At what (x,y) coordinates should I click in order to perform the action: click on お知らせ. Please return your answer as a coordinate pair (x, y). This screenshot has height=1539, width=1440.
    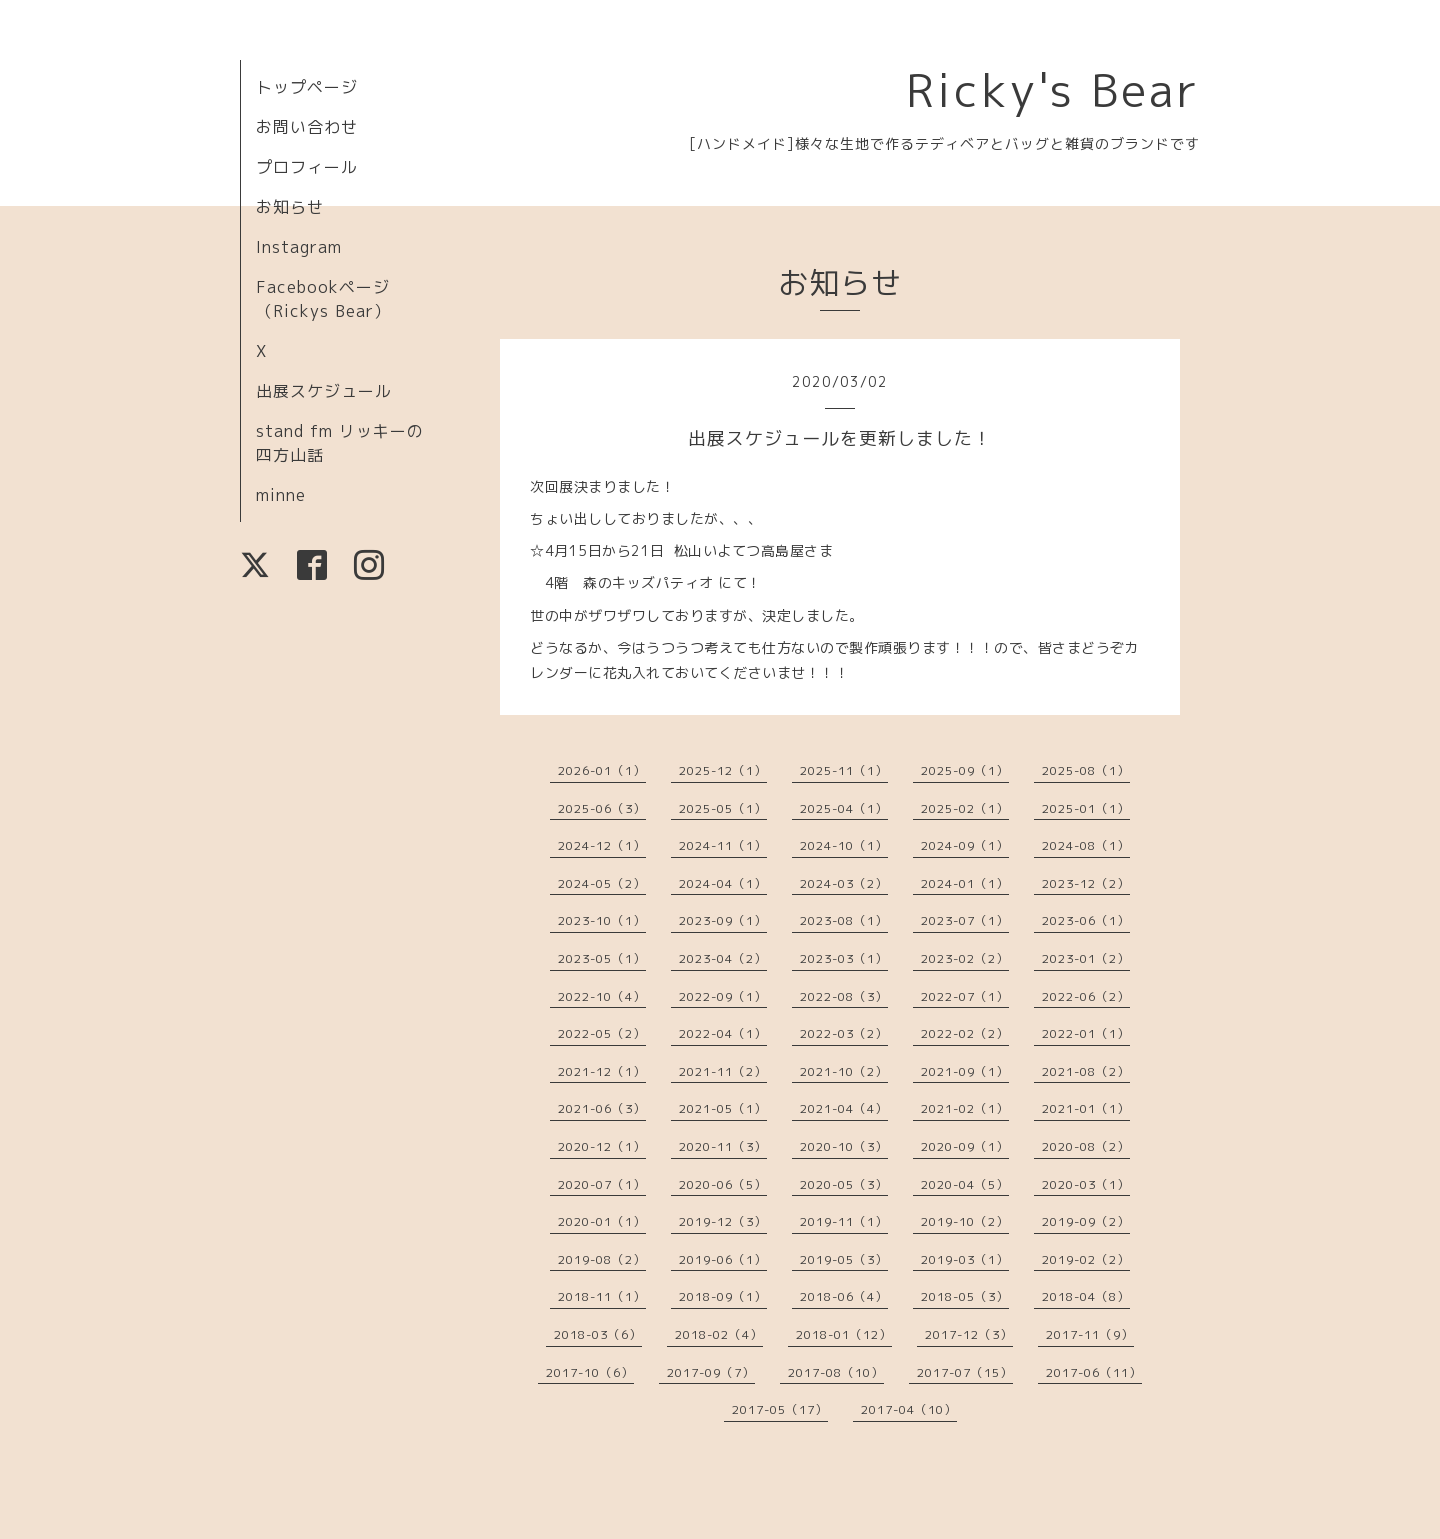
    Looking at the image, I should click on (290, 207).